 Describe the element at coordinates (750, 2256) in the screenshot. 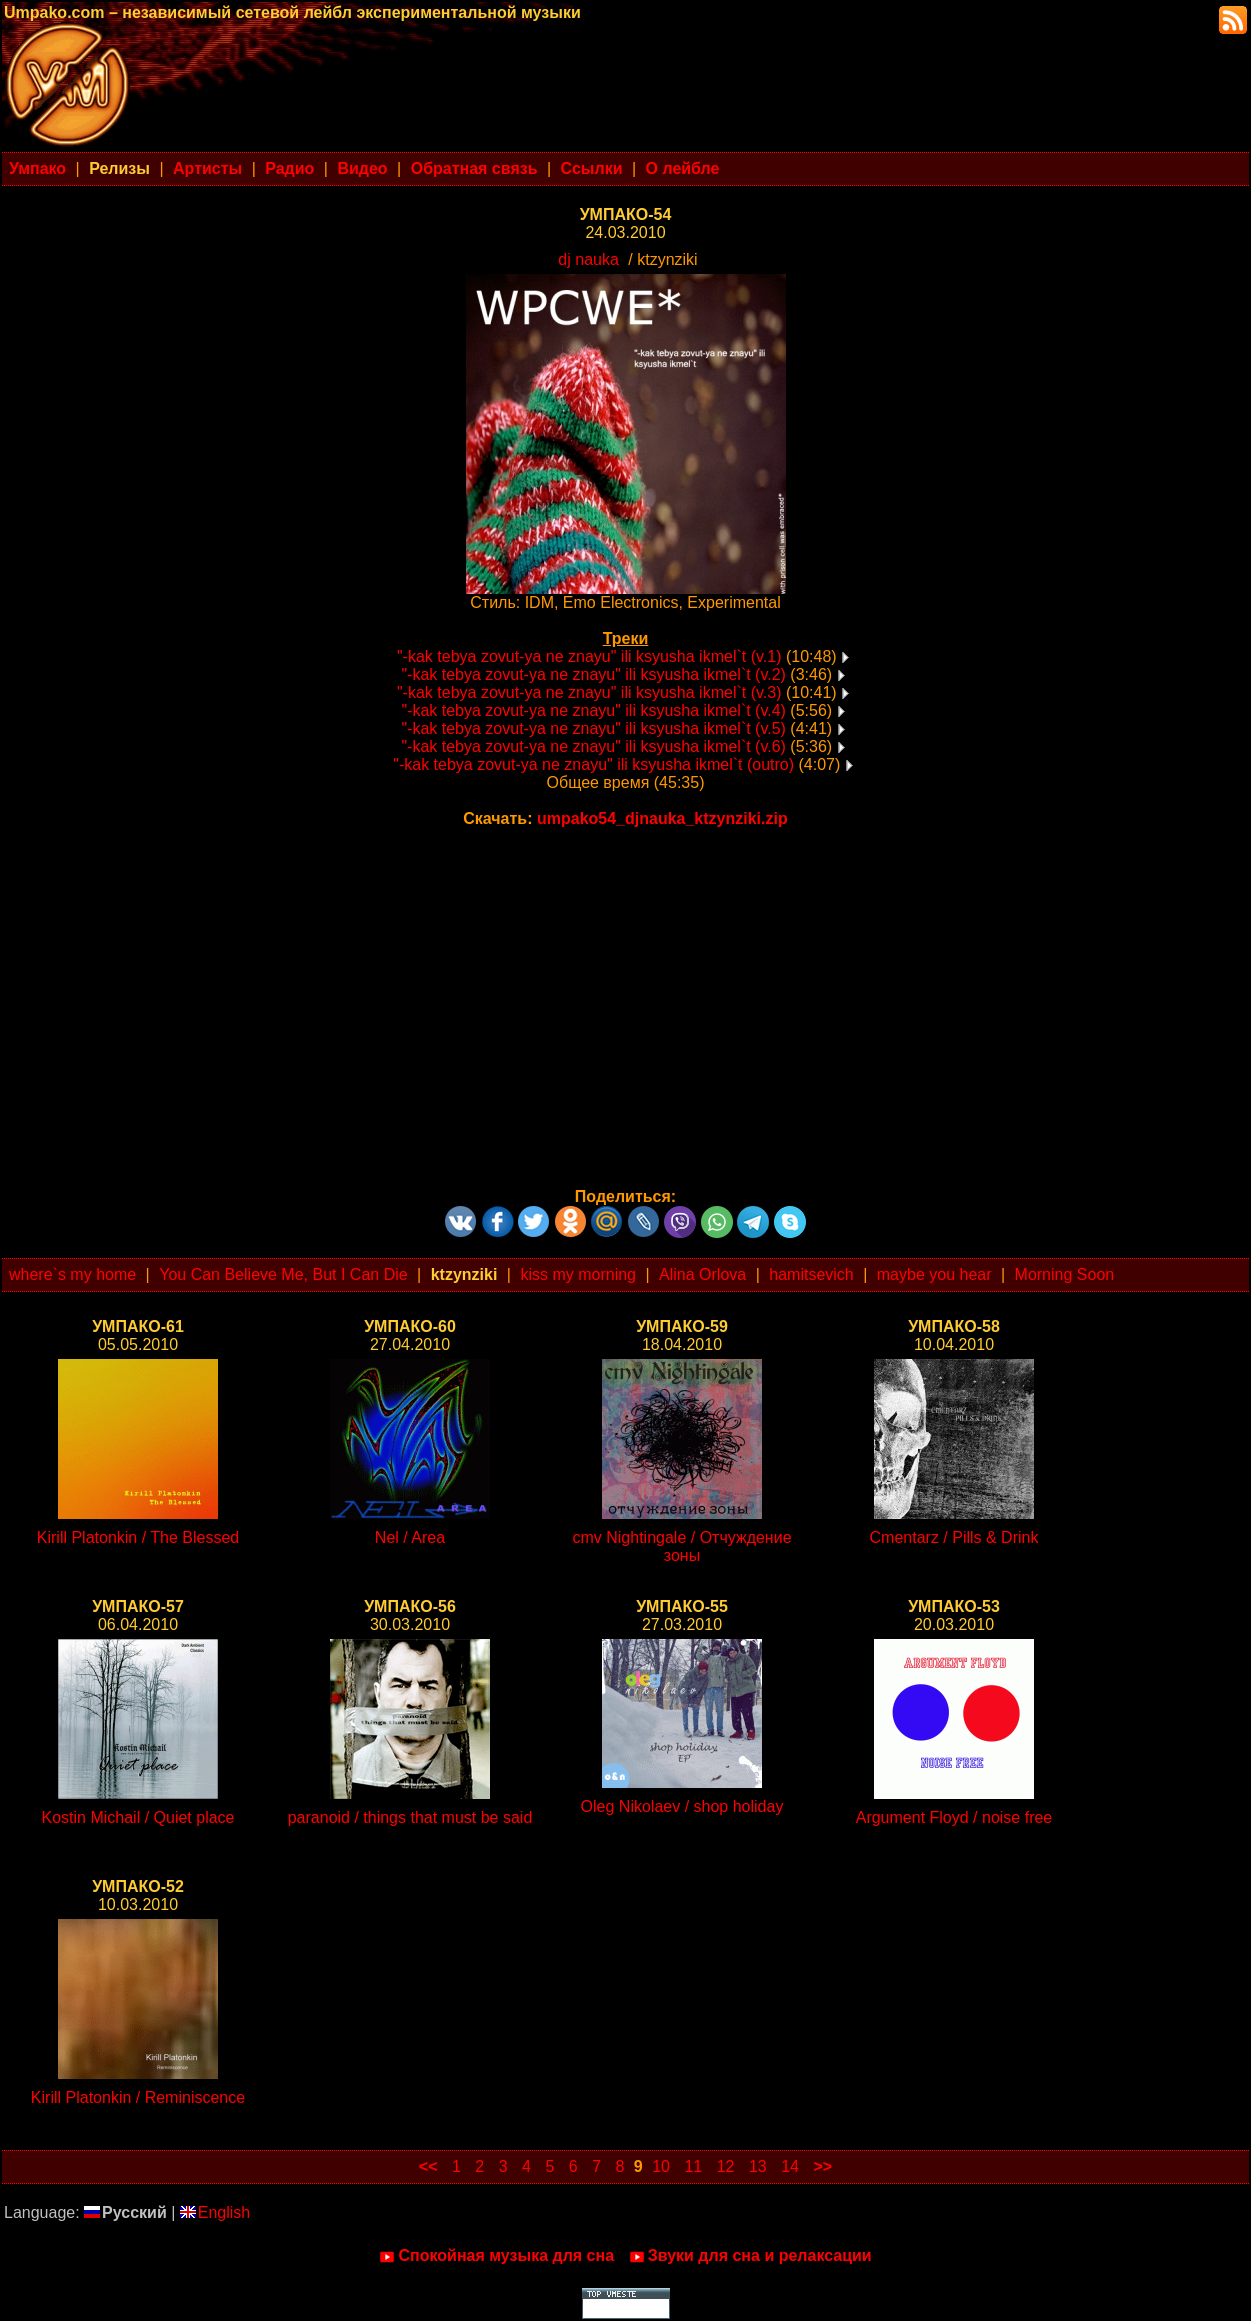

I see `Звуки для сна и релаксации` at that location.